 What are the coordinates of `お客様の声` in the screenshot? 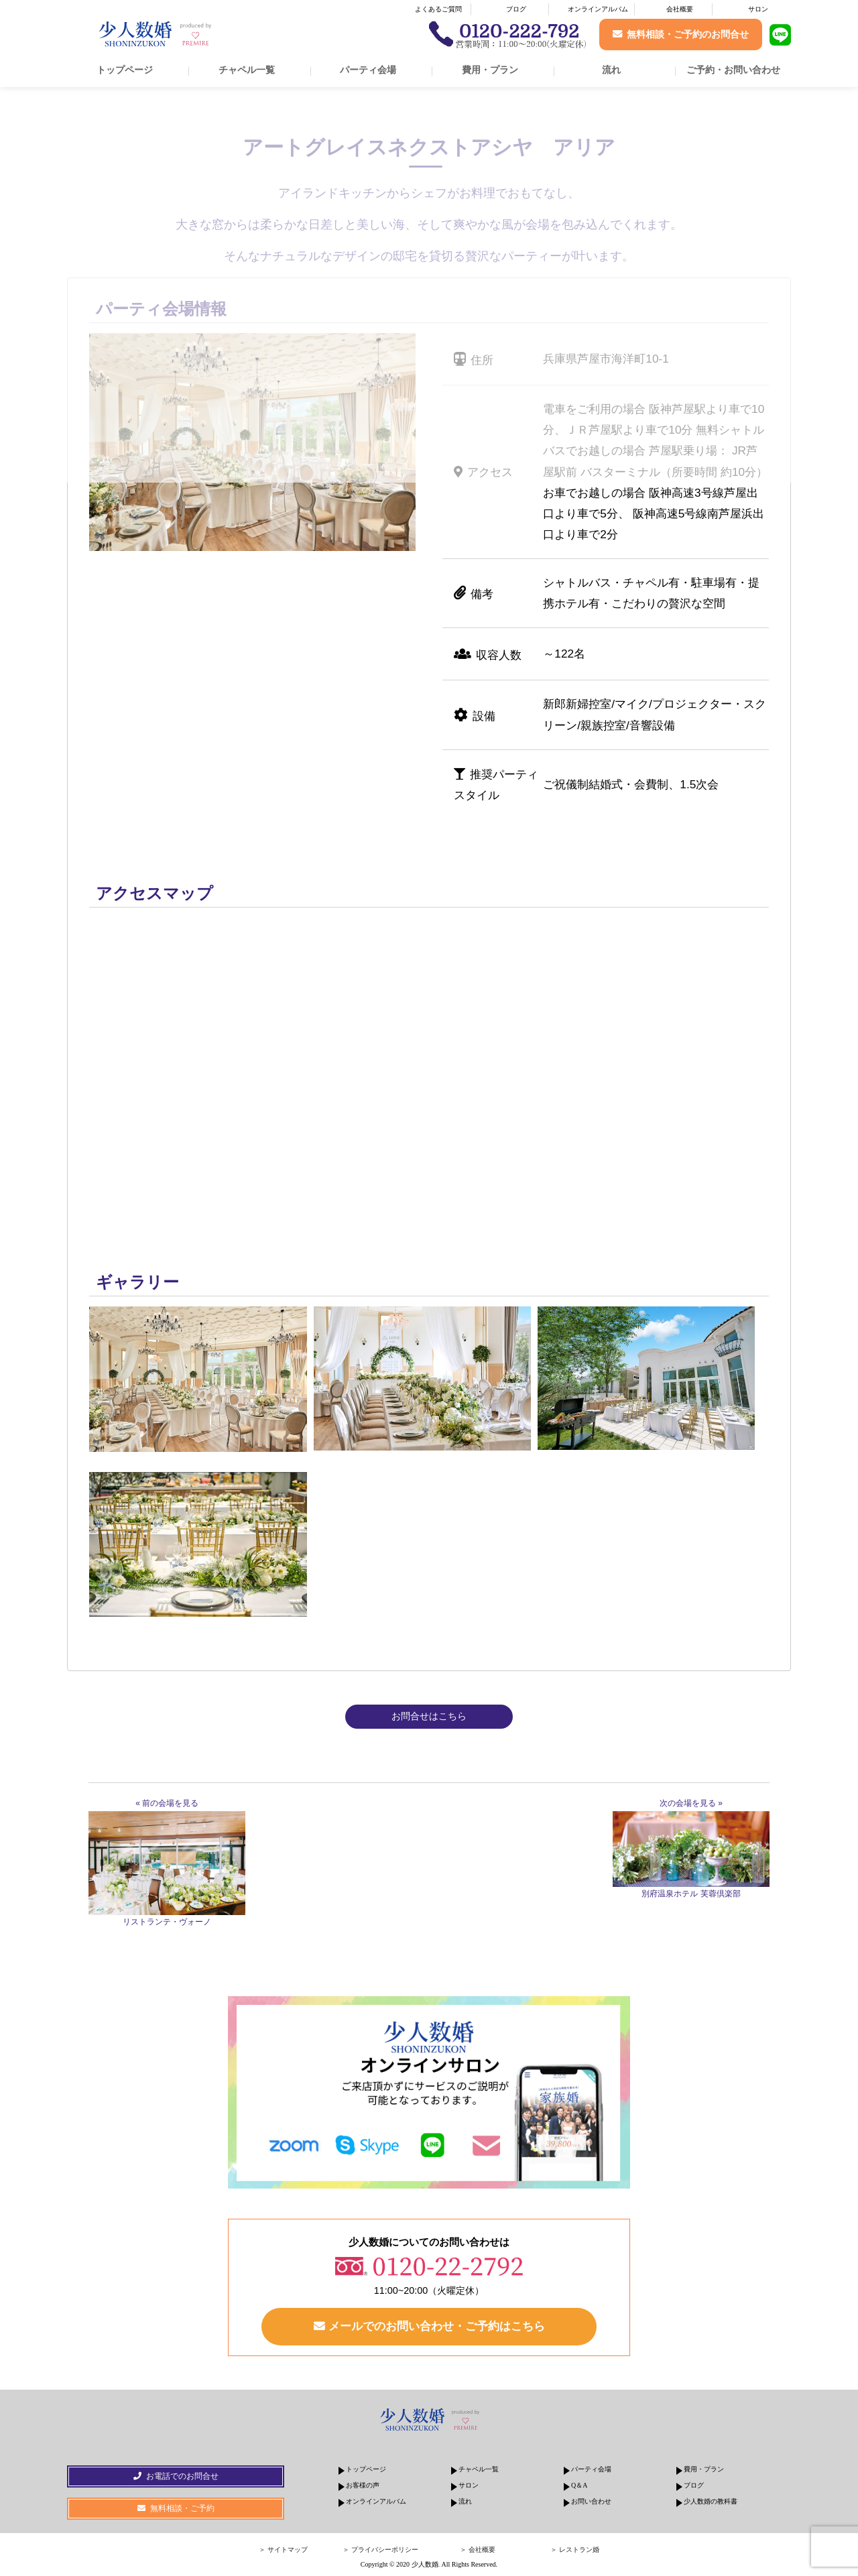 It's located at (362, 2486).